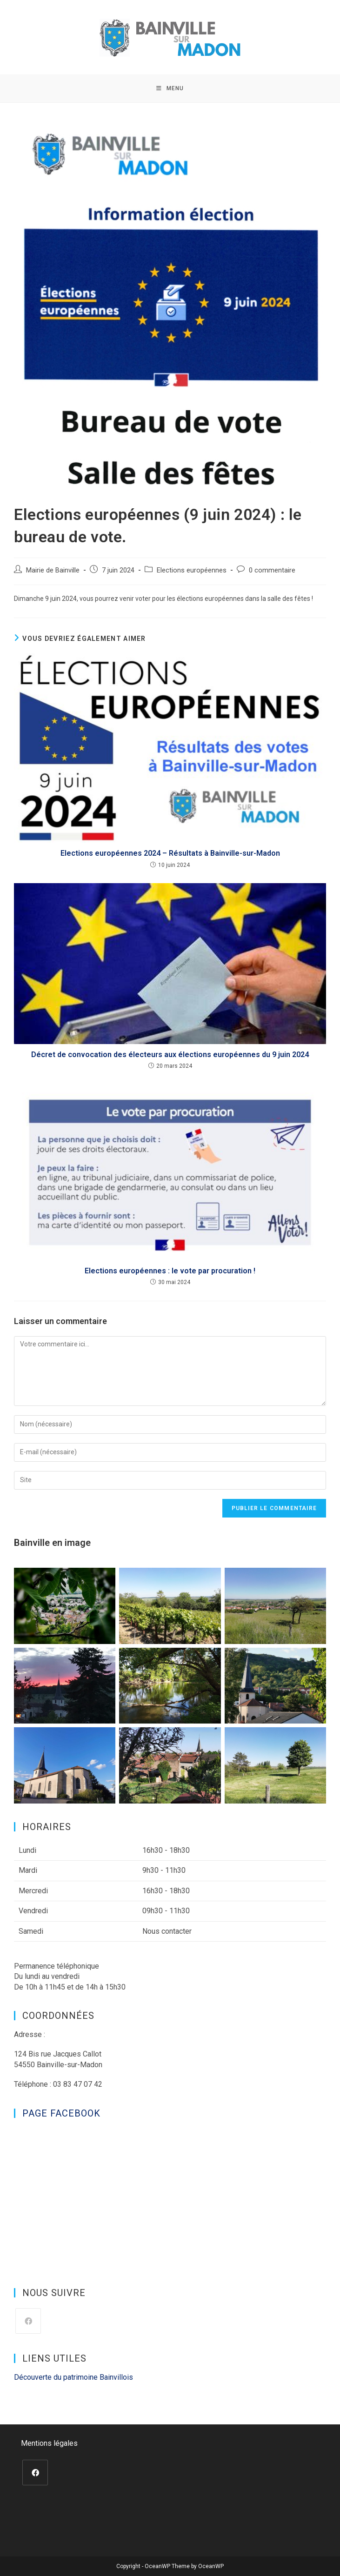 The image size is (340, 2576). What do you see at coordinates (73, 2377) in the screenshot?
I see `Découverte du patrimoine Bainvillois` at bounding box center [73, 2377].